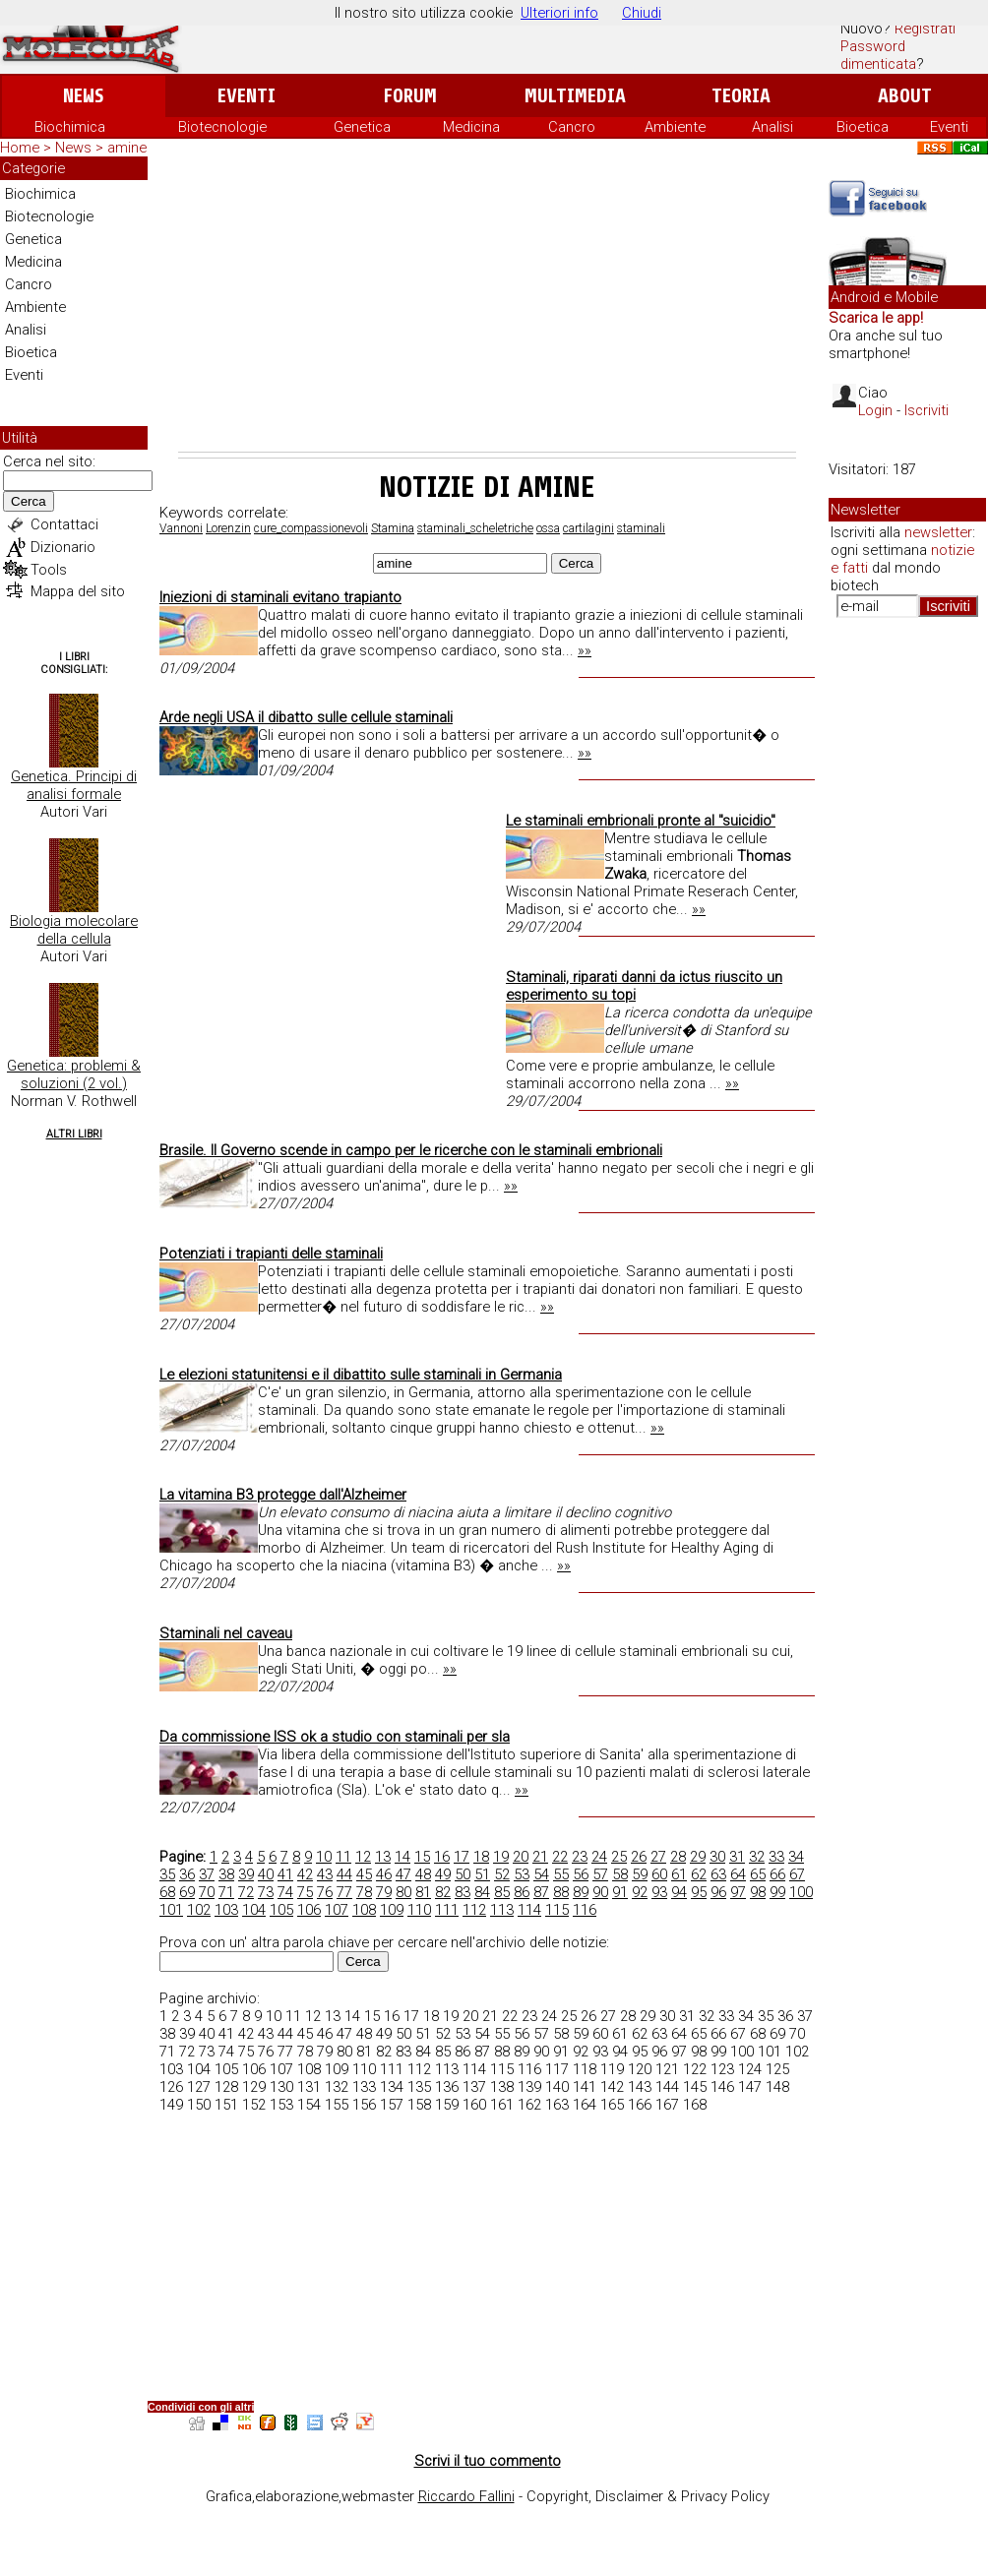 The image size is (988, 2576). Describe the element at coordinates (285, 1874) in the screenshot. I see `41` at that location.